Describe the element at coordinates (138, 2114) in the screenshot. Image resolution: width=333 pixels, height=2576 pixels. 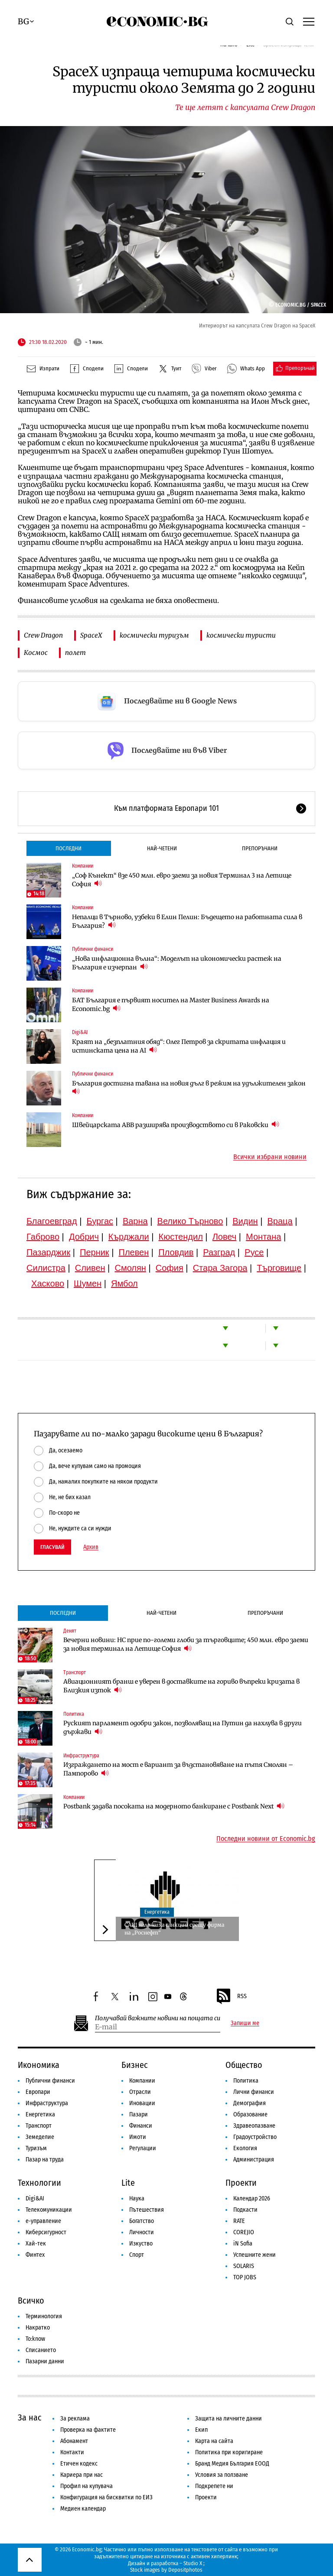
I see `Пазари` at that location.